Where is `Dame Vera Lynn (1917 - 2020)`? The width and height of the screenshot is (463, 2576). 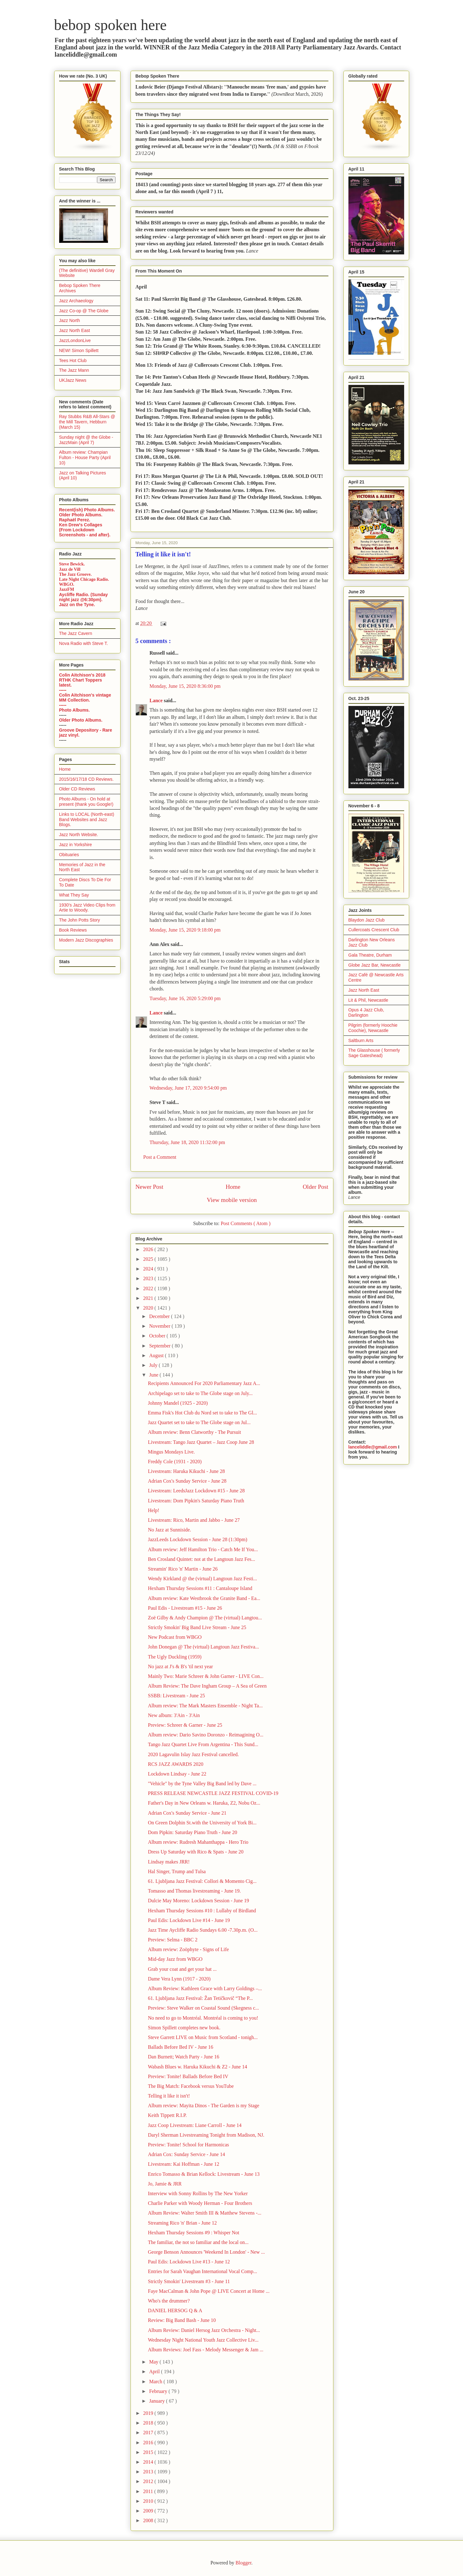
Dame Vera Lynn (1917 - 2020) is located at coordinates (179, 1978).